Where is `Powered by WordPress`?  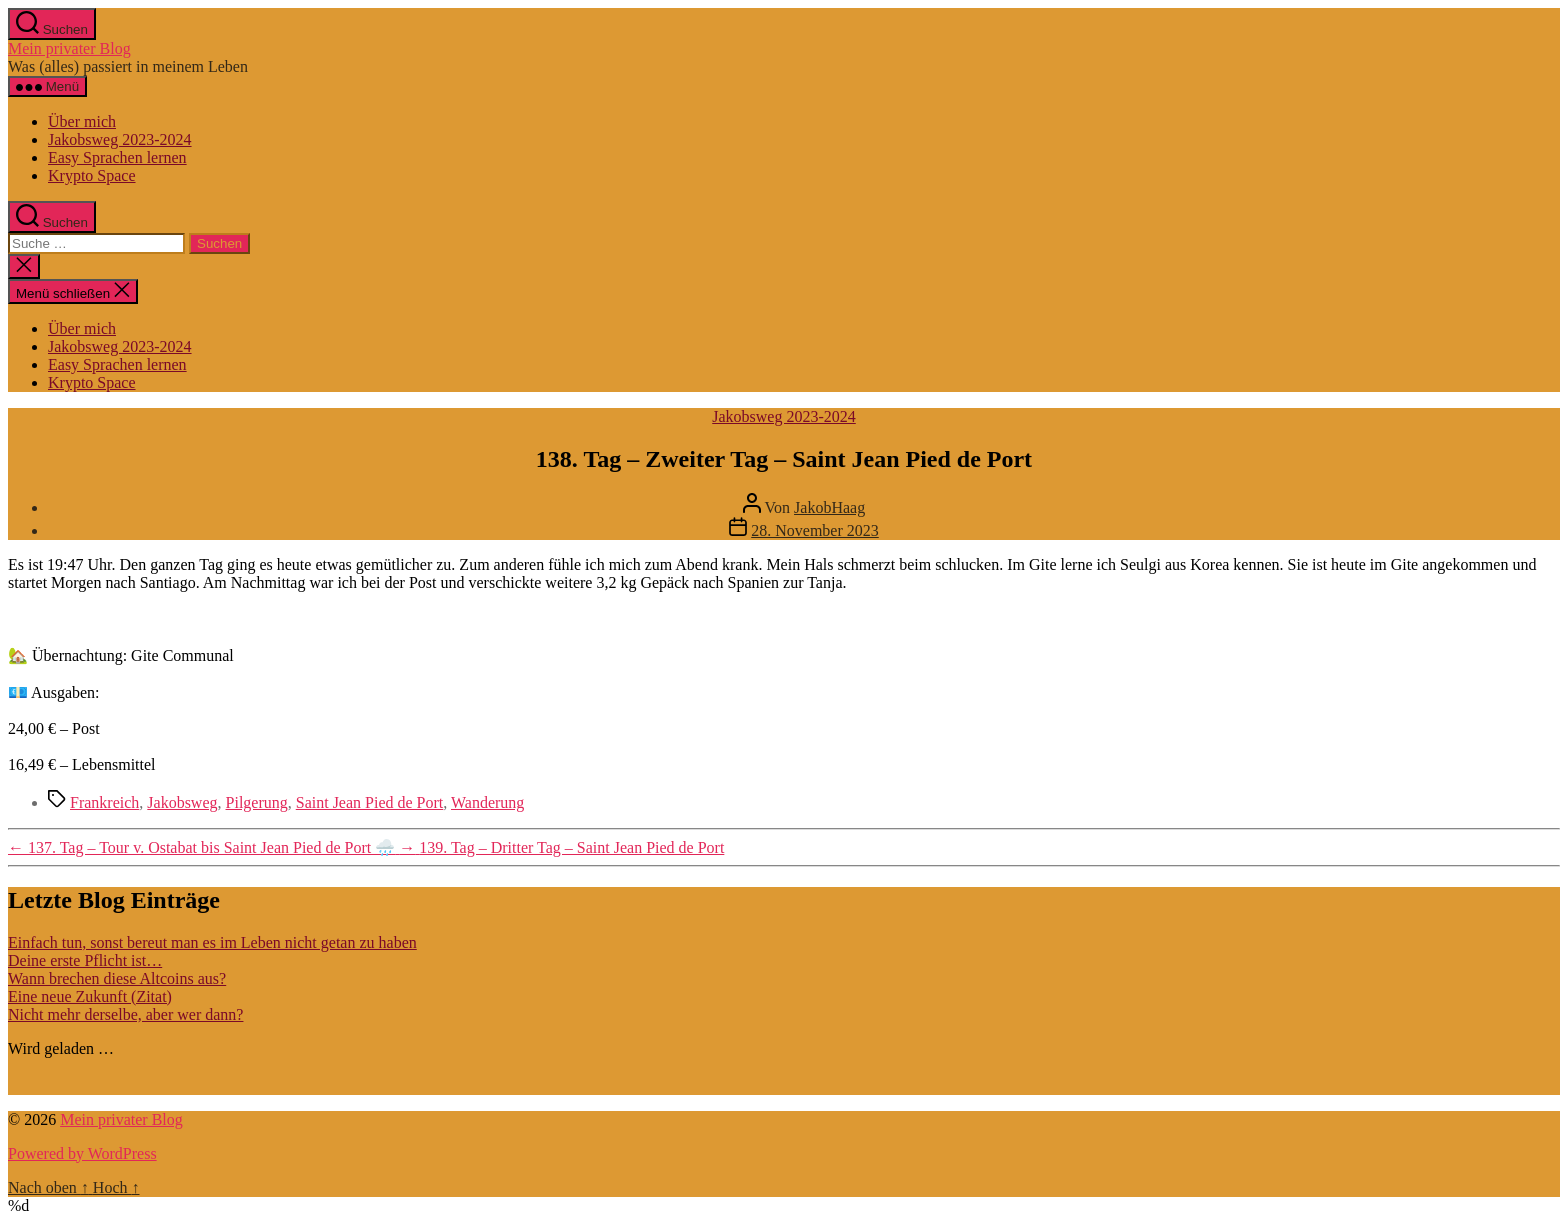
Powered by WordPress is located at coordinates (82, 1153).